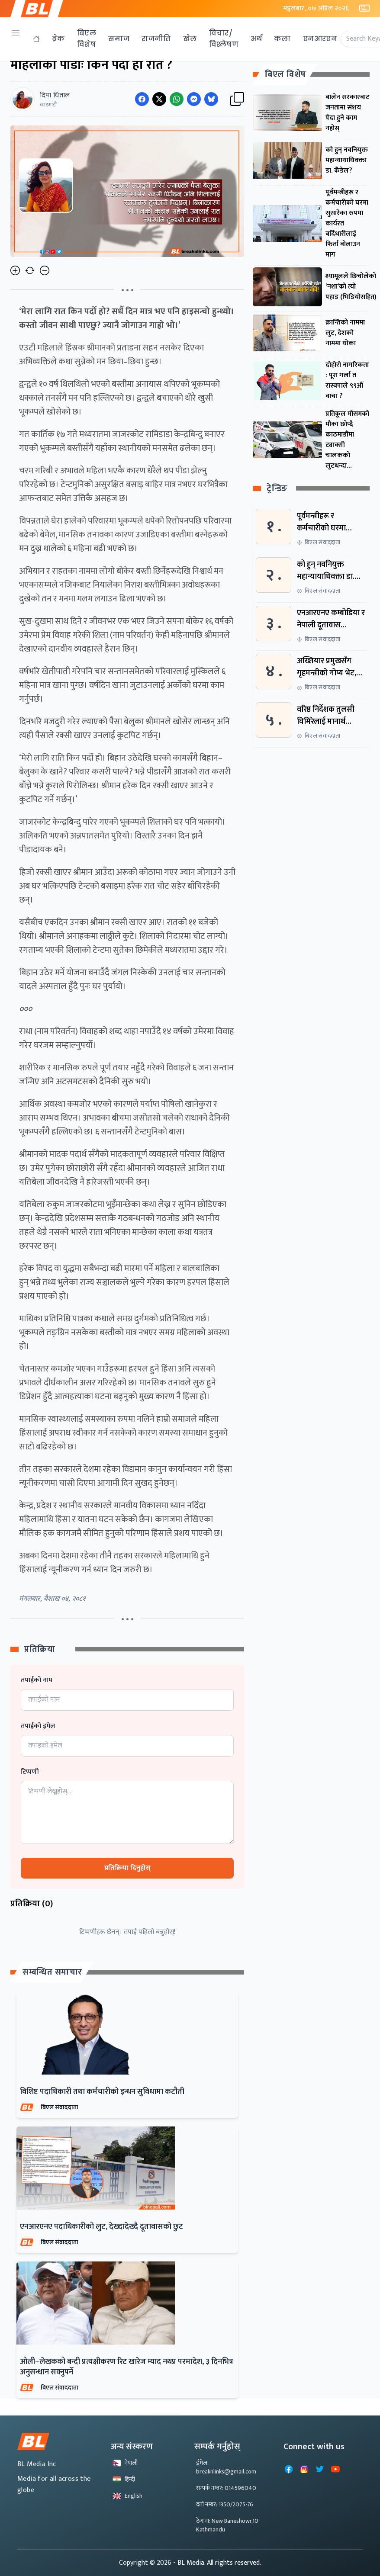 The image size is (380, 2576). What do you see at coordinates (36, 1680) in the screenshot?
I see `तपाईको नाम` at bounding box center [36, 1680].